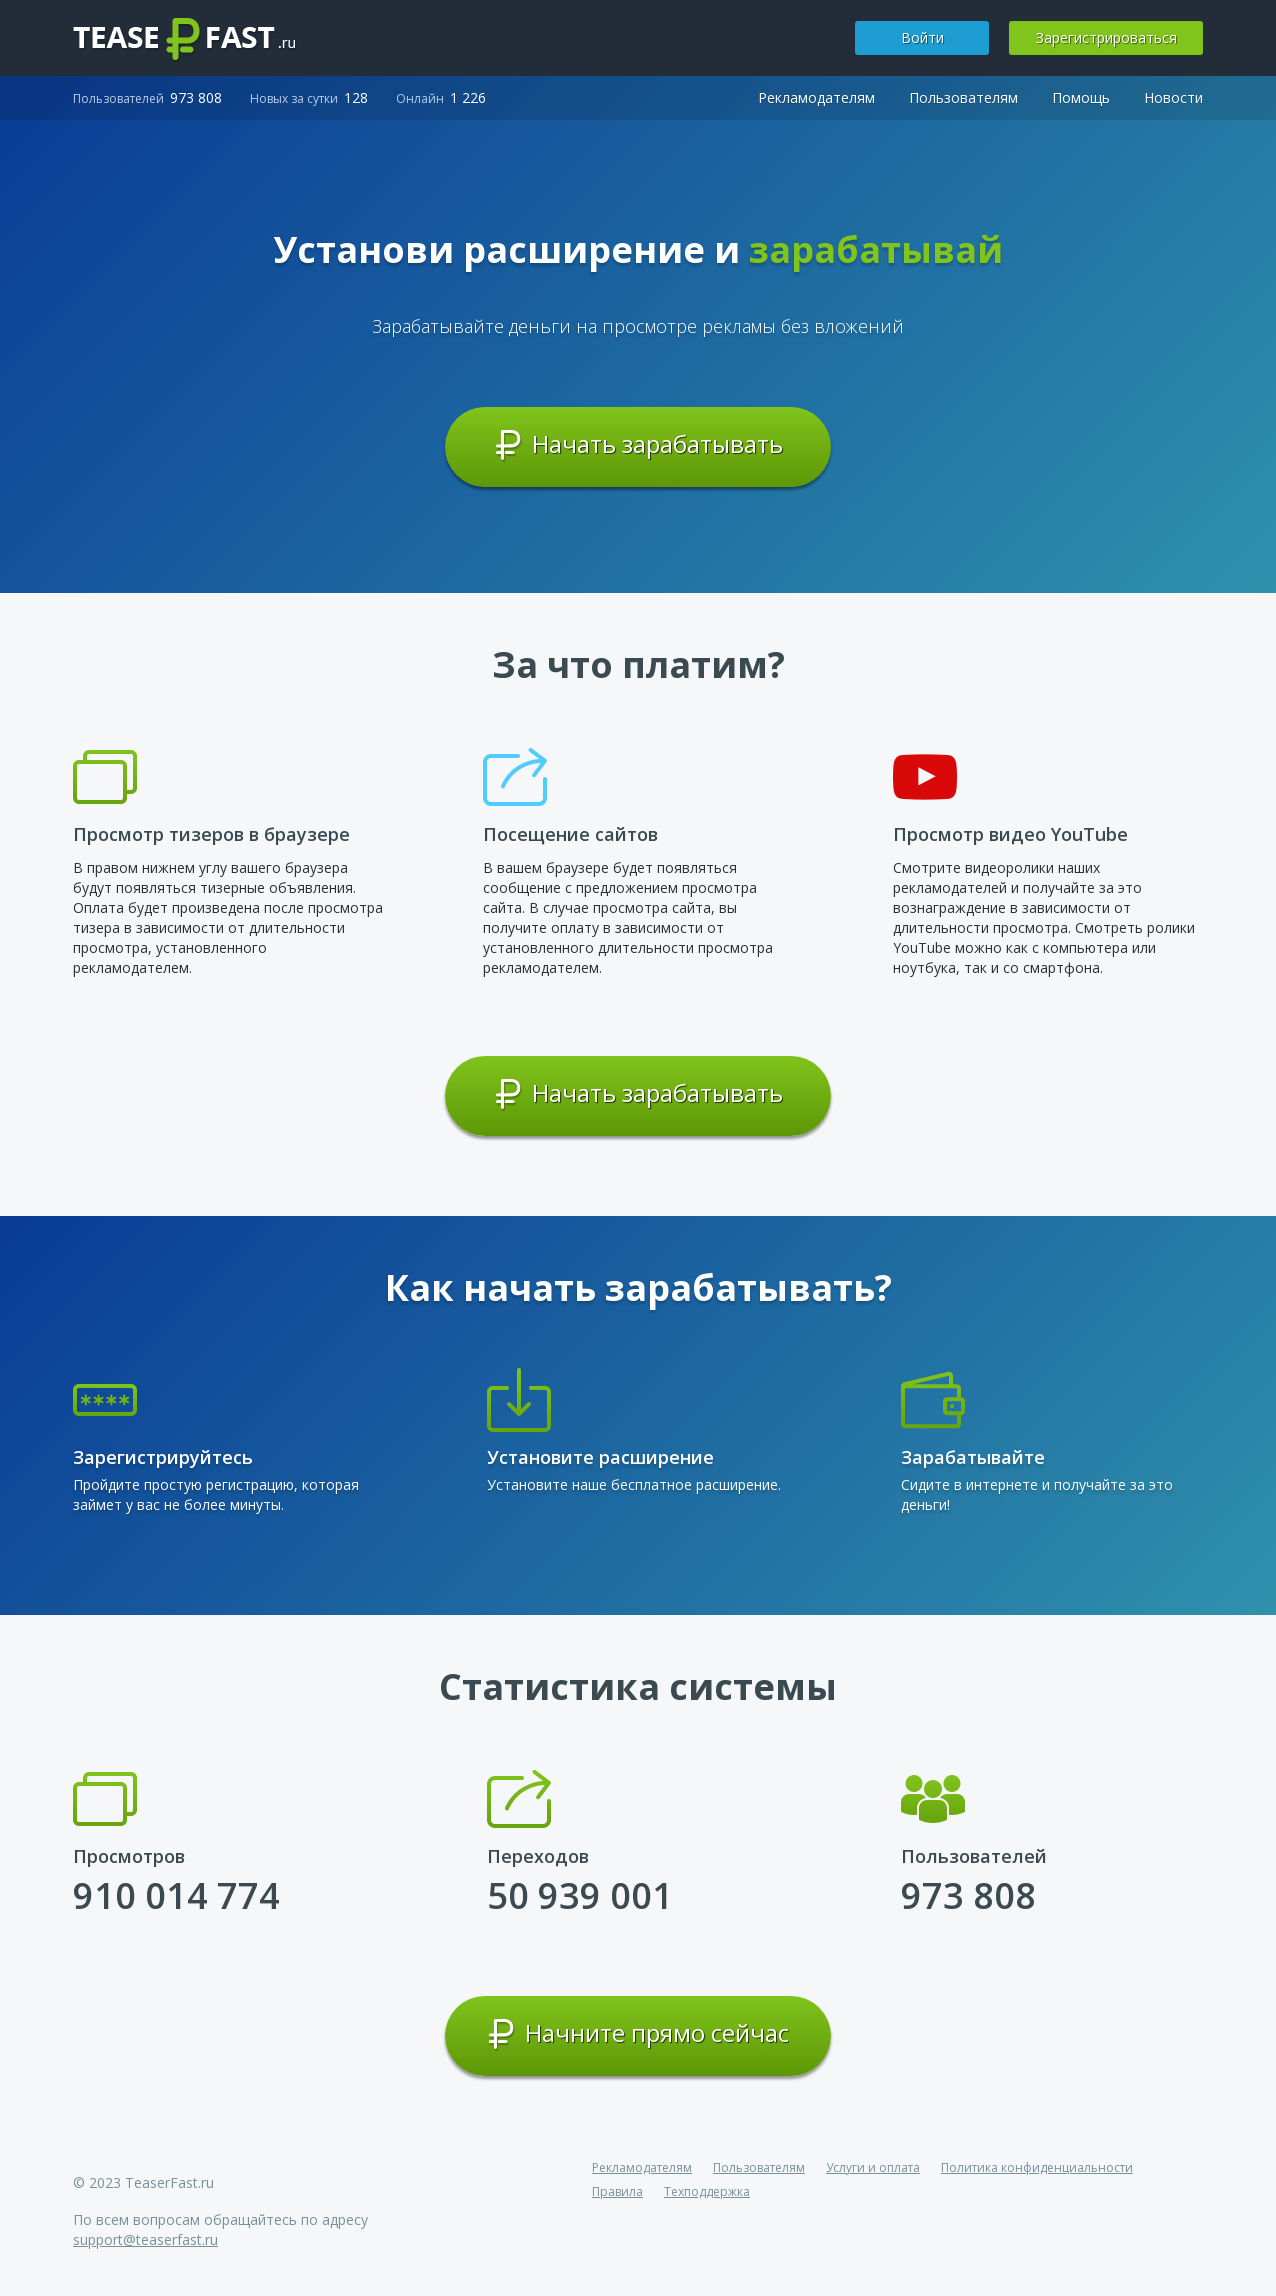  What do you see at coordinates (638, 2034) in the screenshot?
I see `Начните прямо сейчас` at bounding box center [638, 2034].